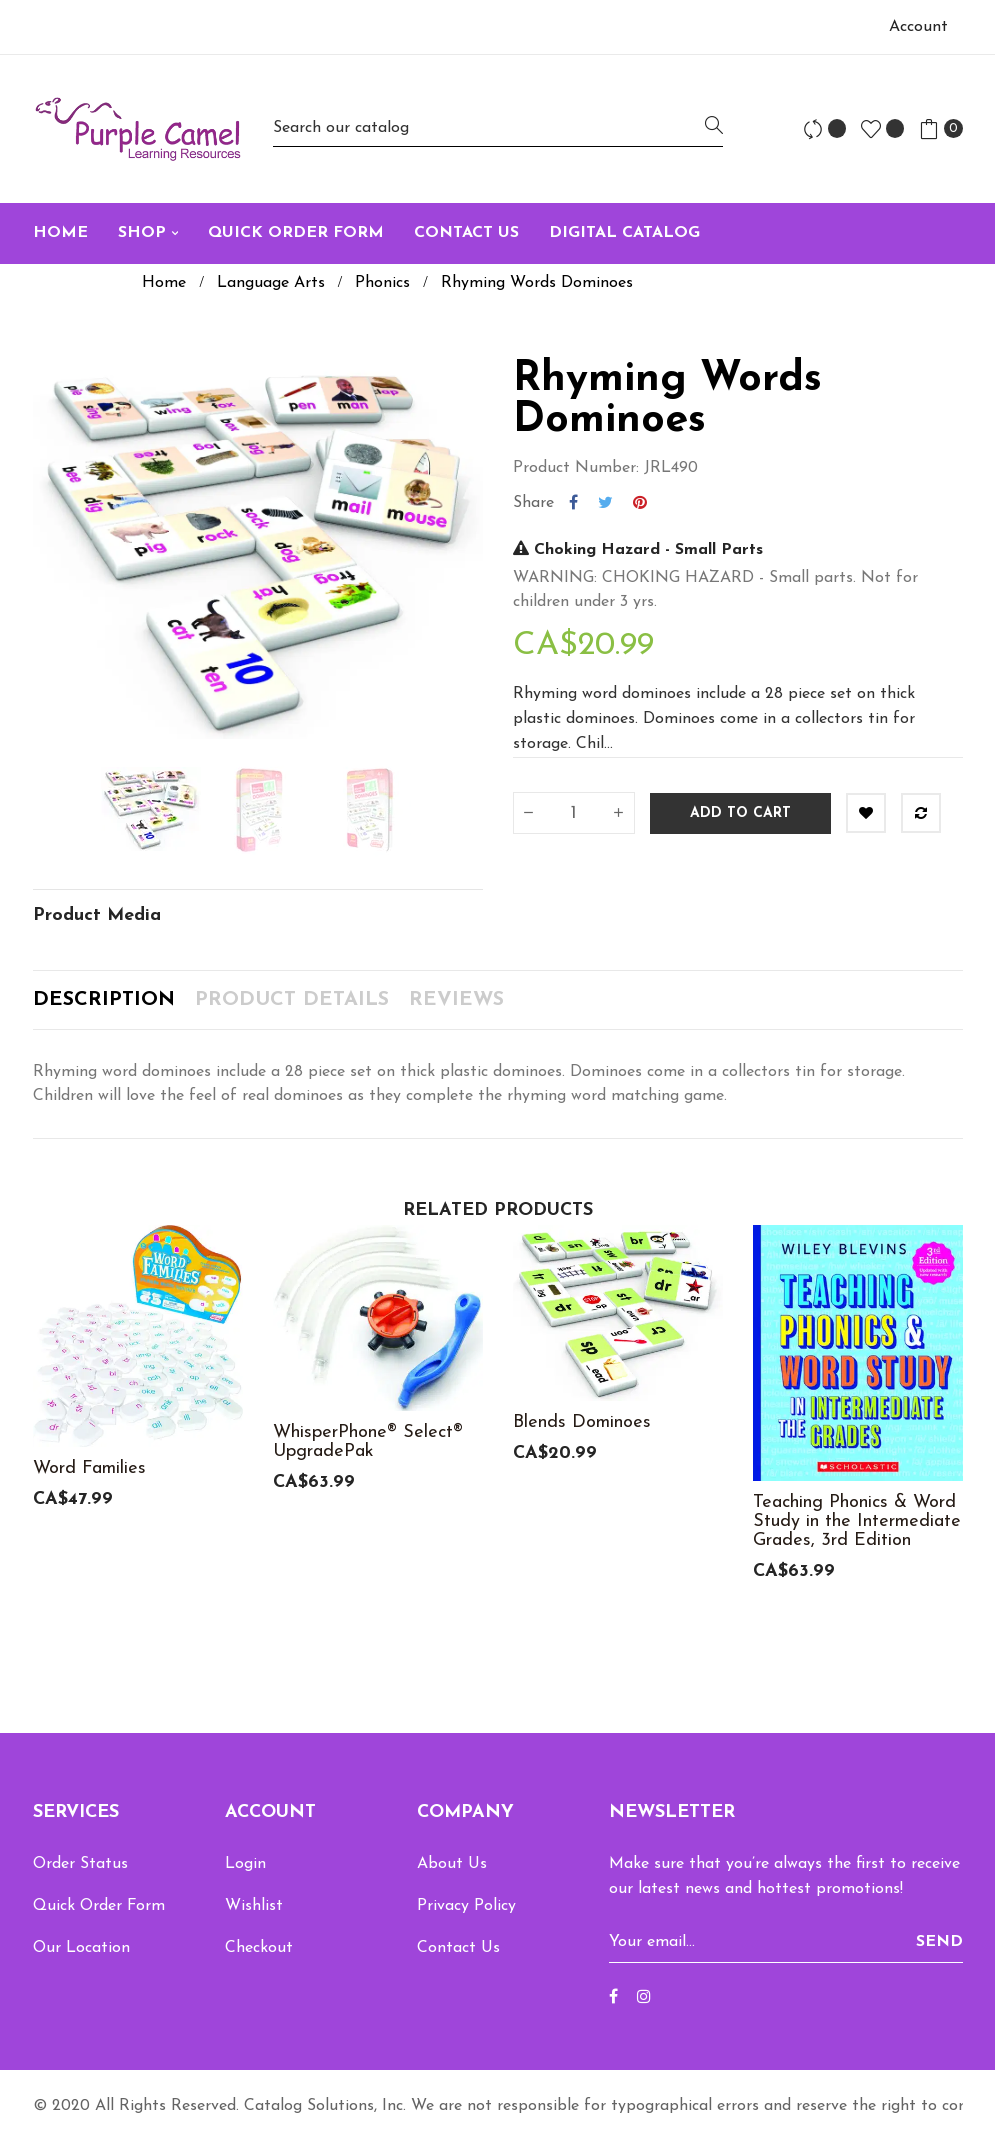  I want to click on About Us, so click(452, 1864).